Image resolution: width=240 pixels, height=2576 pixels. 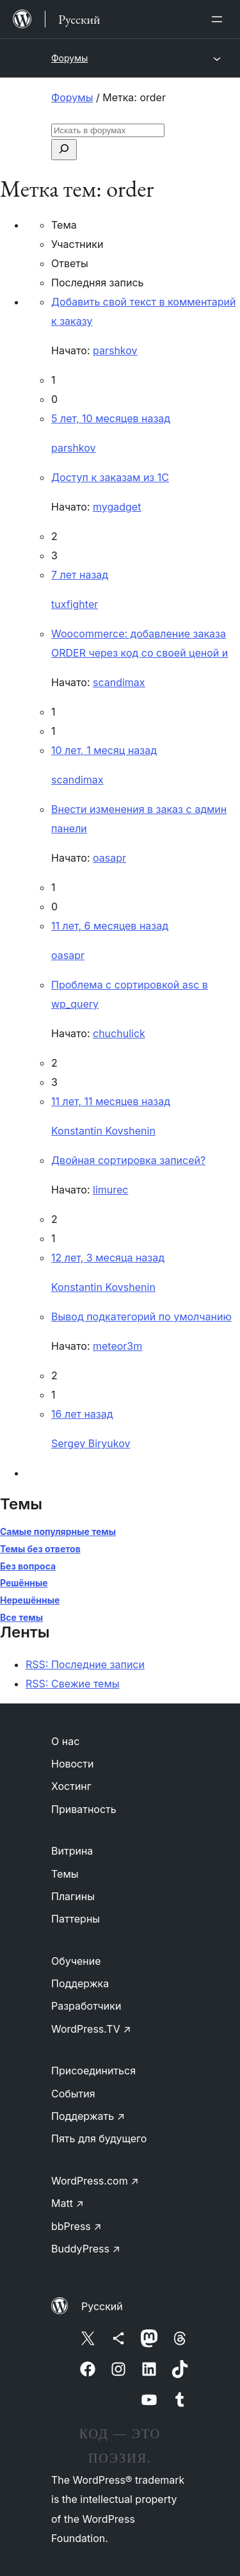 I want to click on Доступ к заказам из 1С, so click(x=110, y=477).